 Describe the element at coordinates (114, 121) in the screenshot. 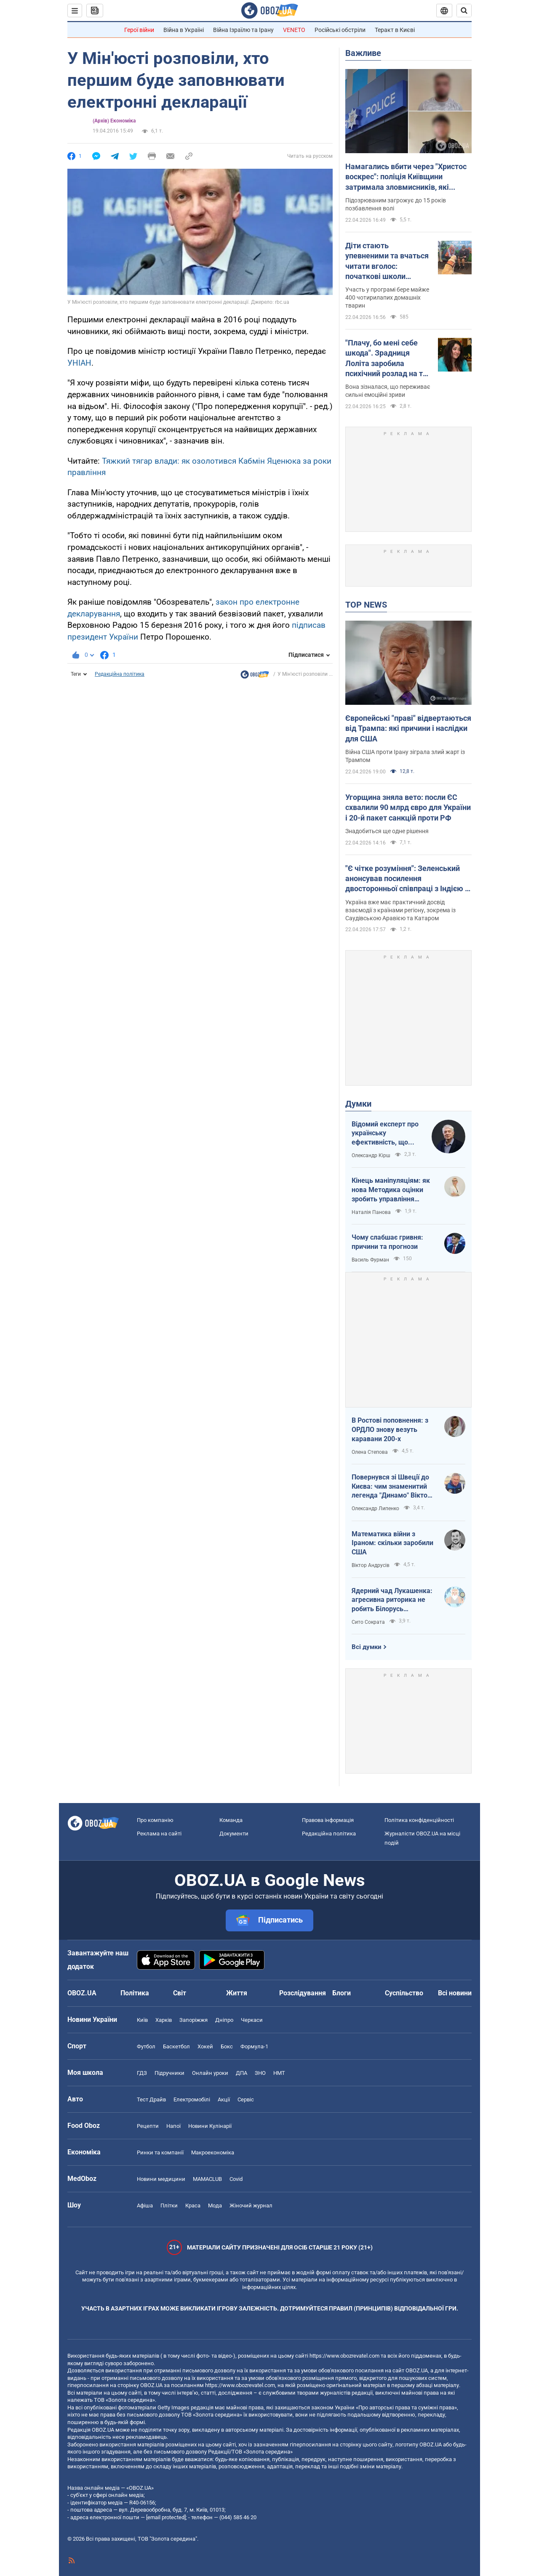

I see `(Архів) Економіка` at that location.